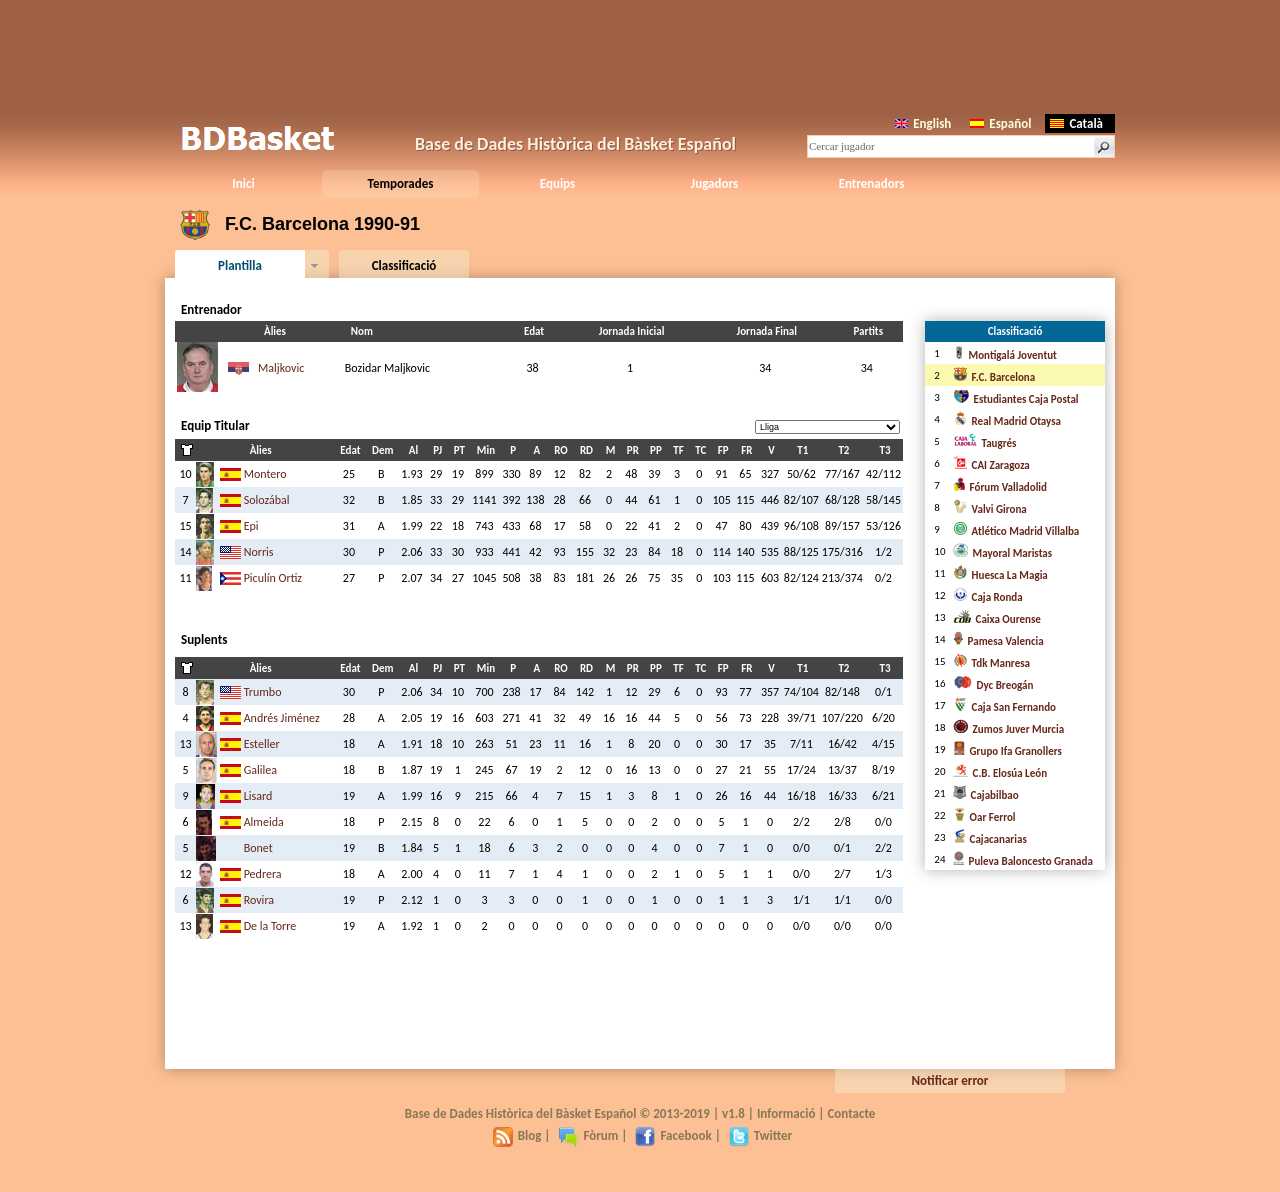 The height and width of the screenshot is (1192, 1280). I want to click on Valvi Girona, so click(990, 509).